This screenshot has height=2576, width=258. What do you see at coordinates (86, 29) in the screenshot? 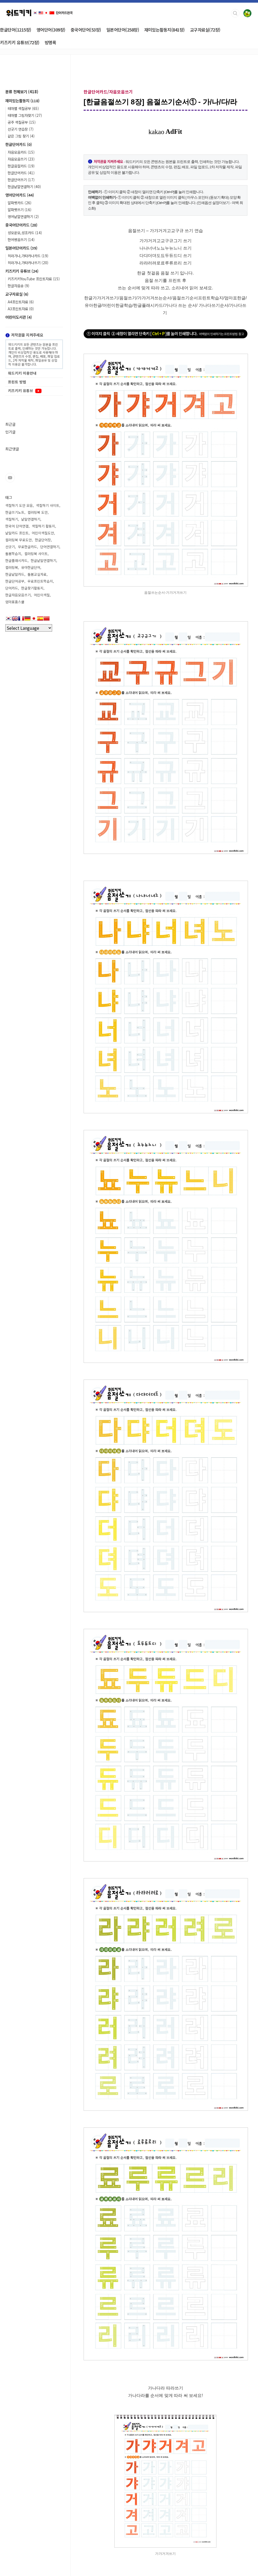
I see `중국어단어(53장)` at bounding box center [86, 29].